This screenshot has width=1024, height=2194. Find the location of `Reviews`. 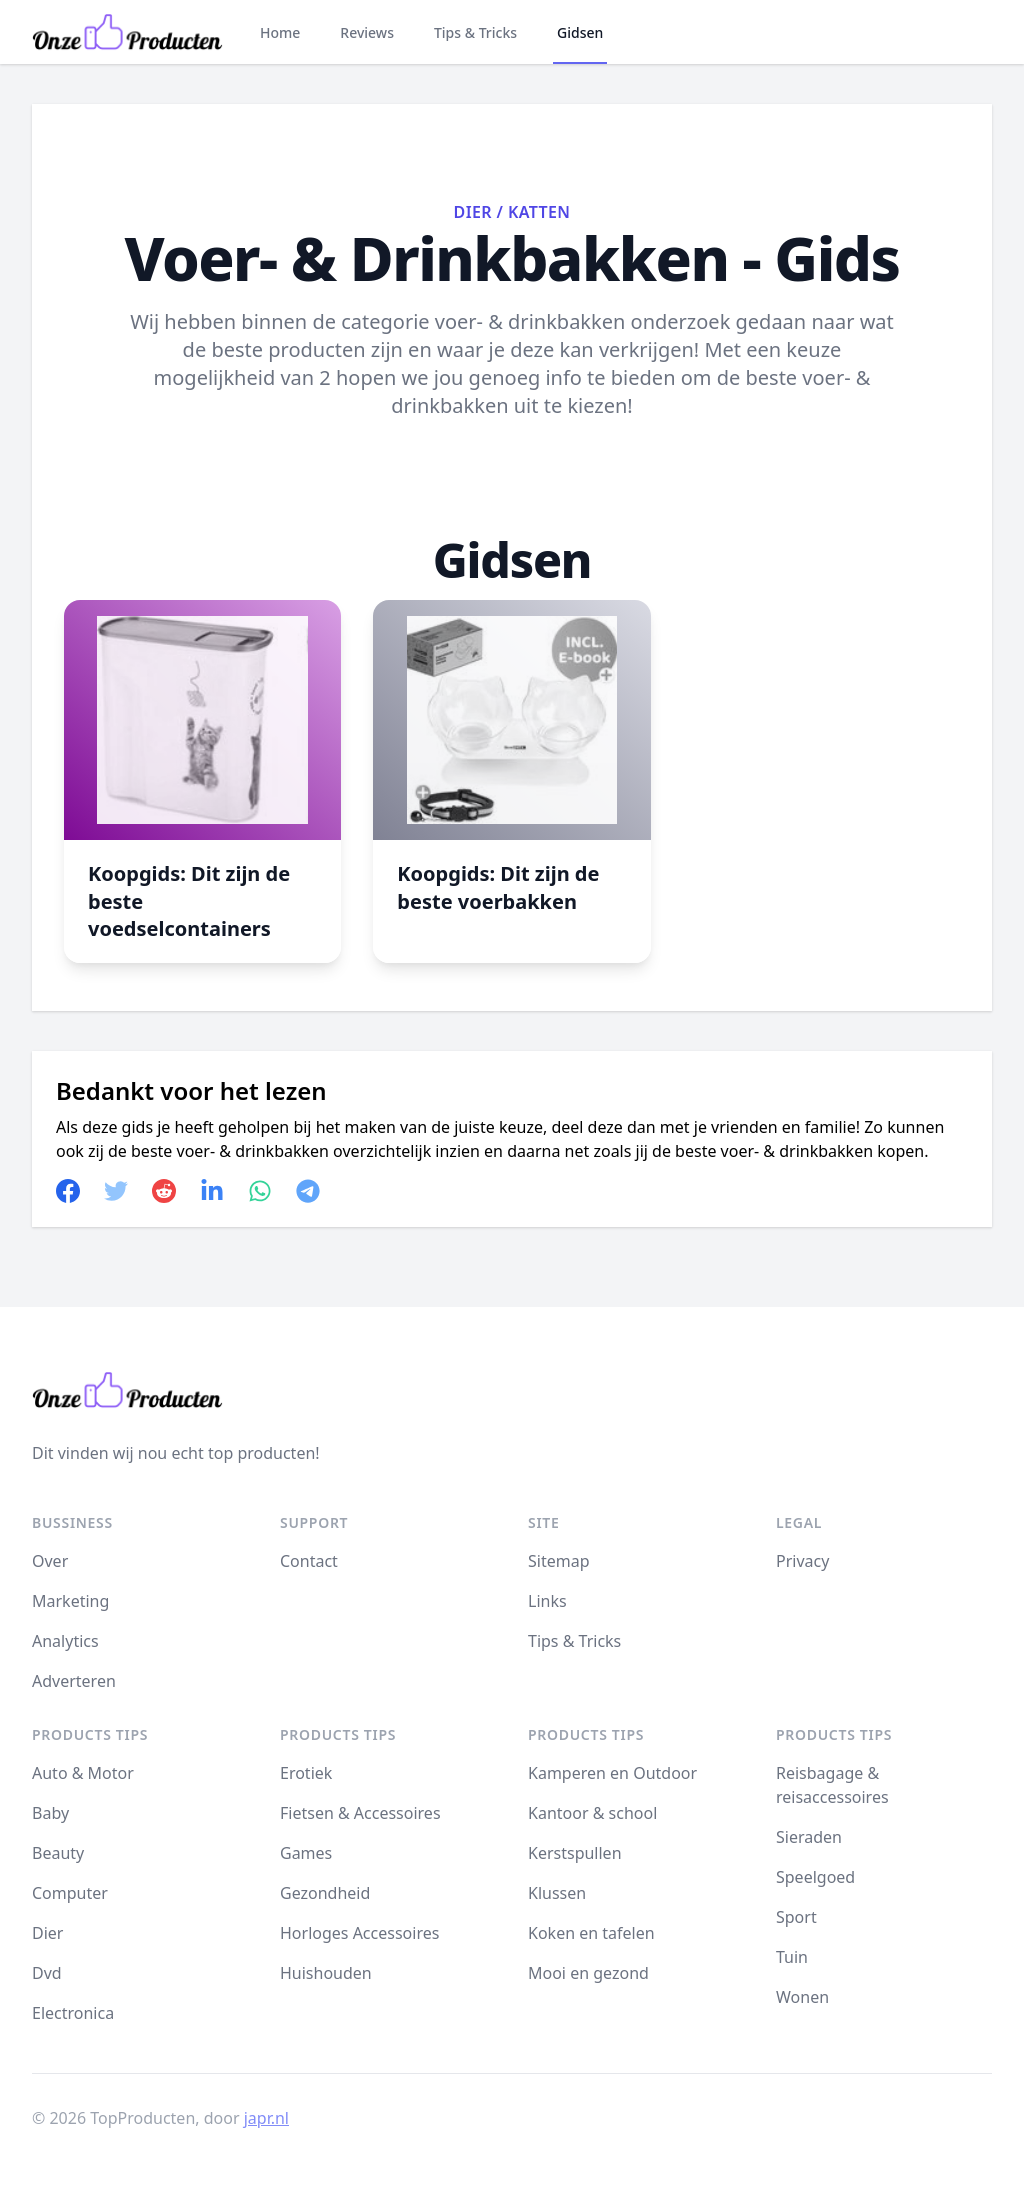

Reviews is located at coordinates (367, 32).